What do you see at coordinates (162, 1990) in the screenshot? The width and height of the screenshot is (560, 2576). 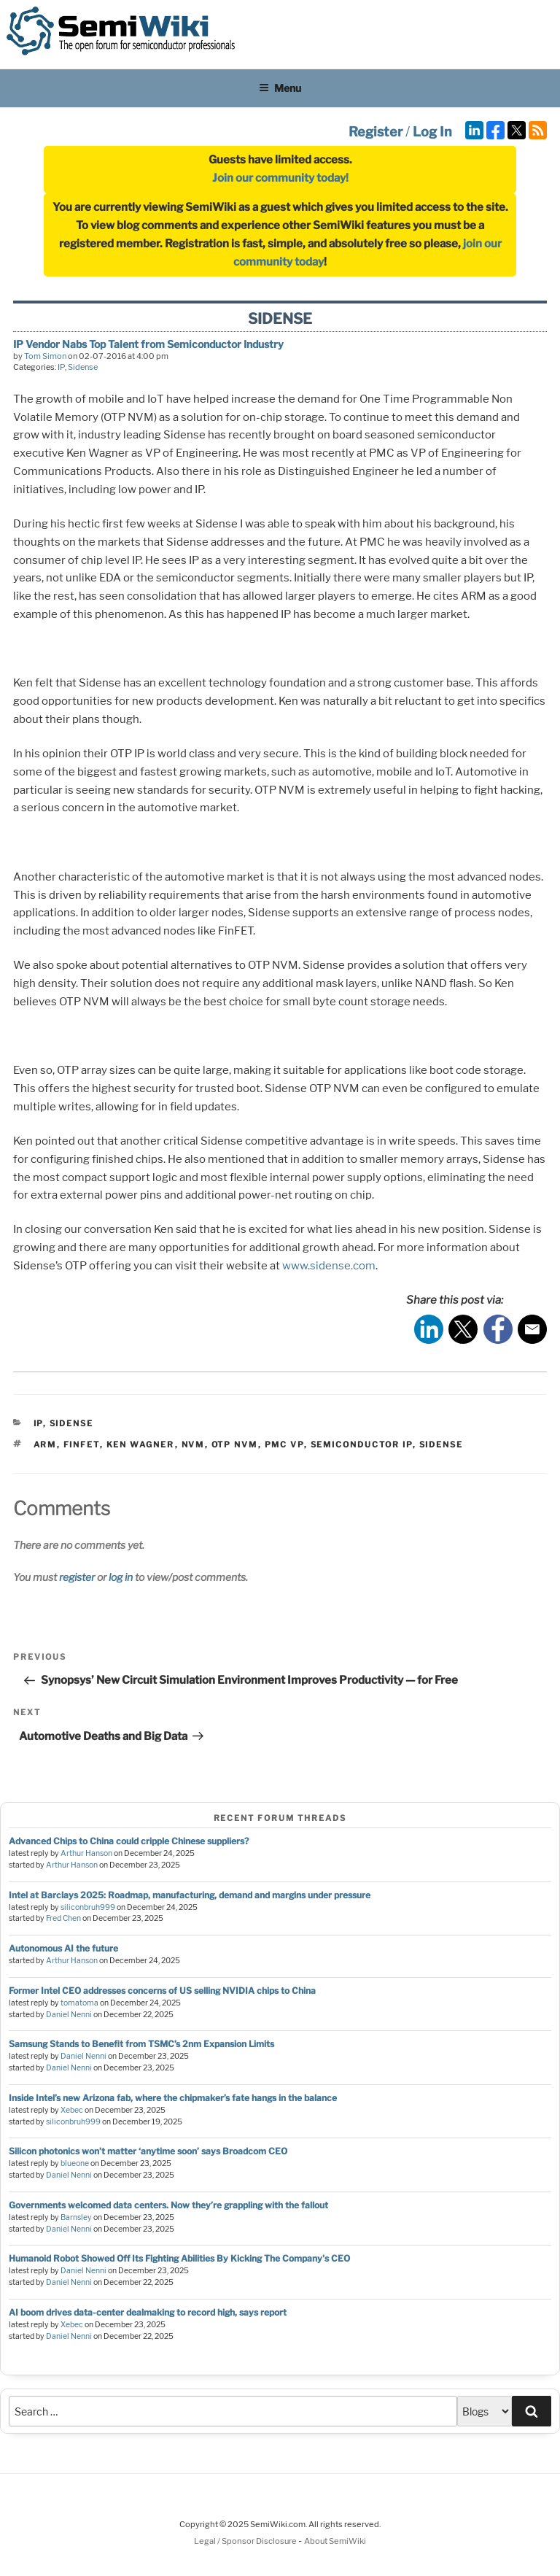 I see `Former Intel CEO addresses concerns of US selling NVIDIA chips to China` at bounding box center [162, 1990].